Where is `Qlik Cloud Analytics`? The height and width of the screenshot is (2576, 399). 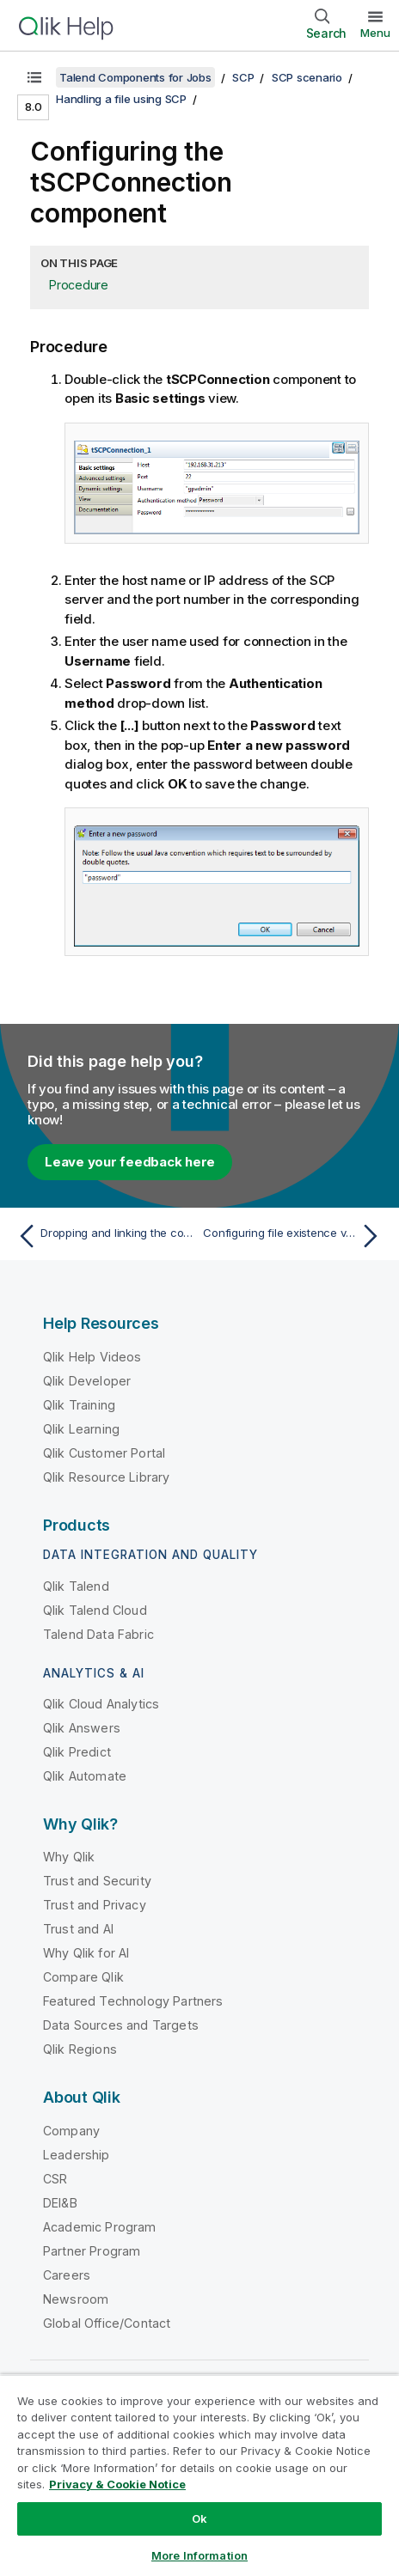 Qlik Cloud Analytics is located at coordinates (101, 1703).